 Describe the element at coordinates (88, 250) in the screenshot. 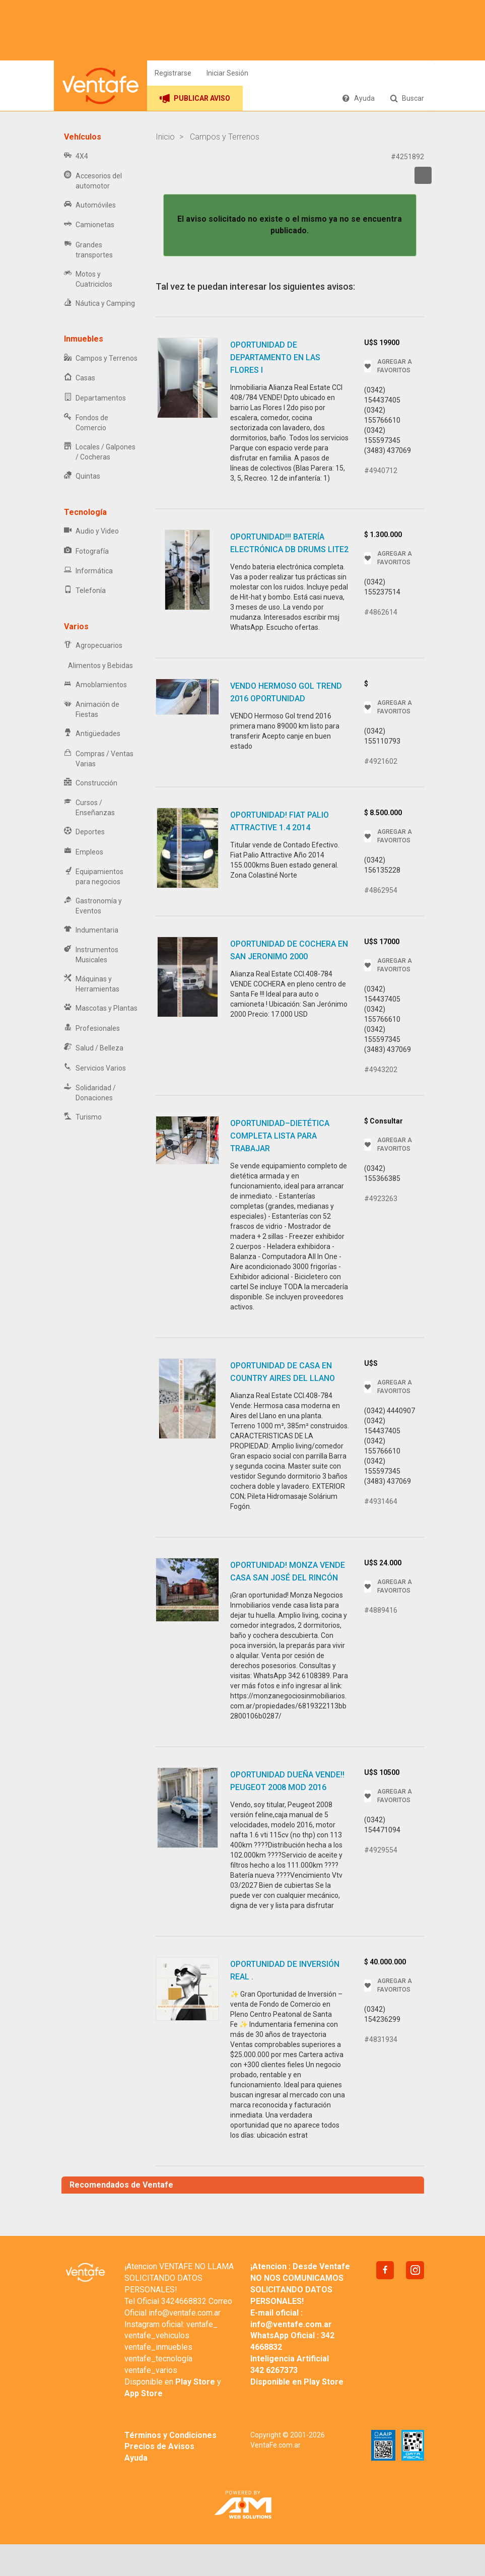

I see `Grandes transportes` at that location.